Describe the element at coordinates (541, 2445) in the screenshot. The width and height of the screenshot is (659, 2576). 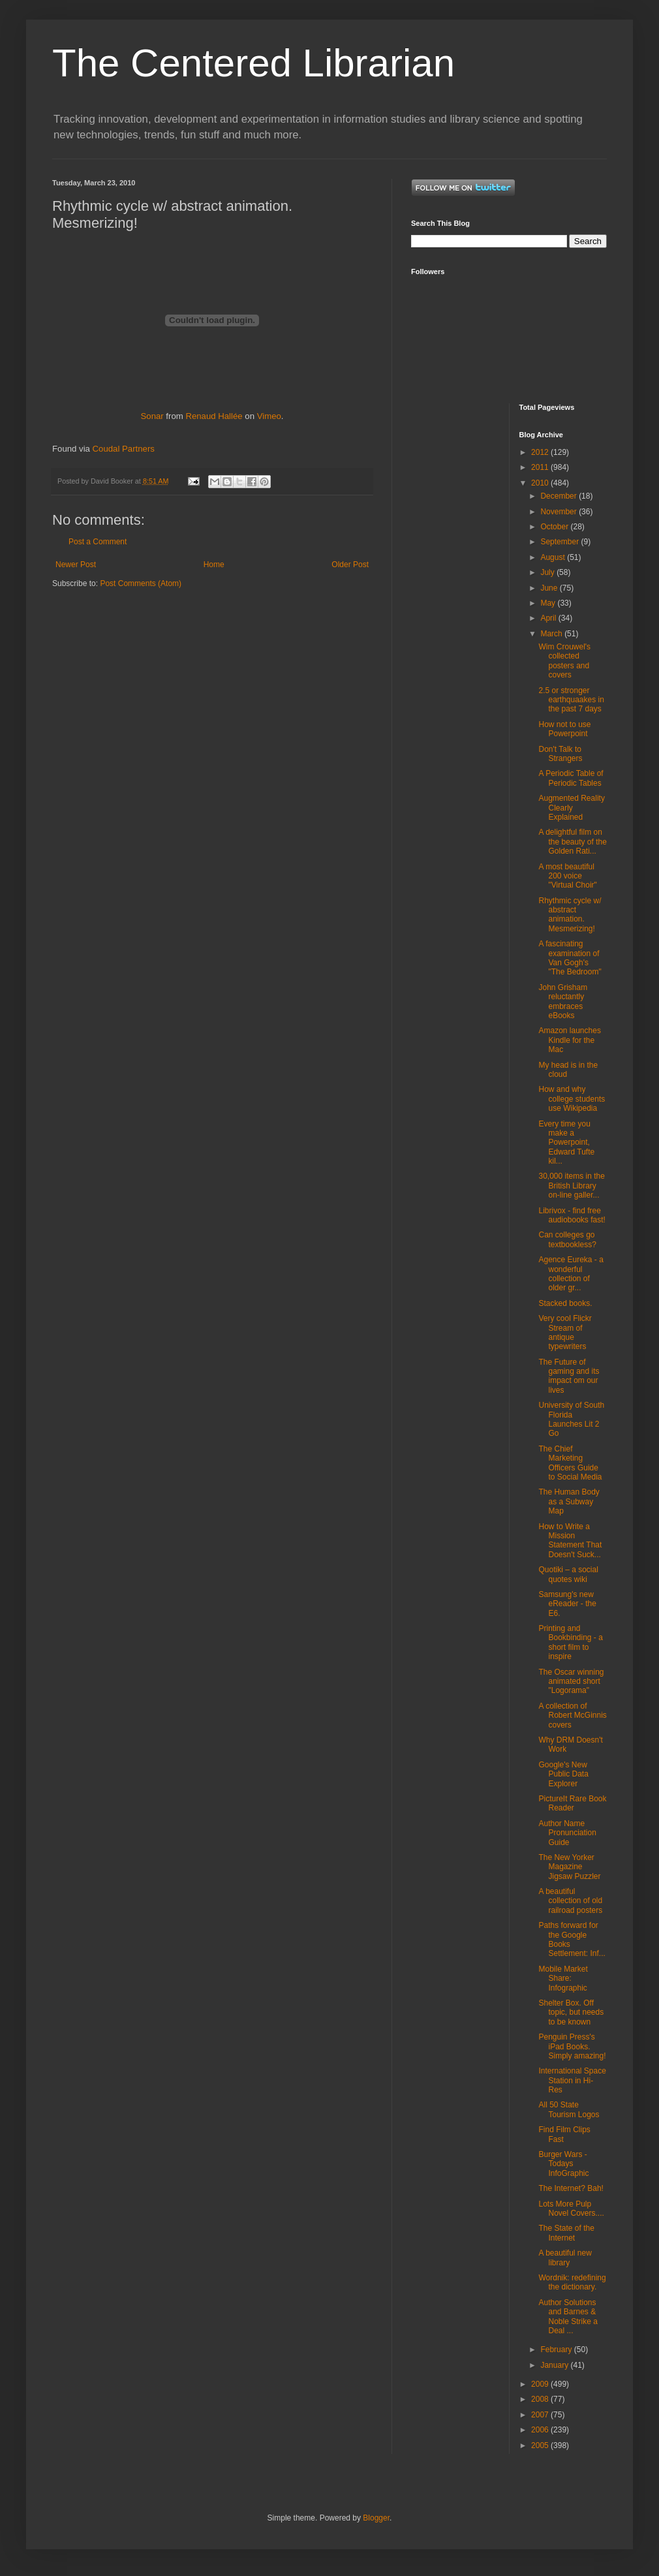
I see `2005` at that location.